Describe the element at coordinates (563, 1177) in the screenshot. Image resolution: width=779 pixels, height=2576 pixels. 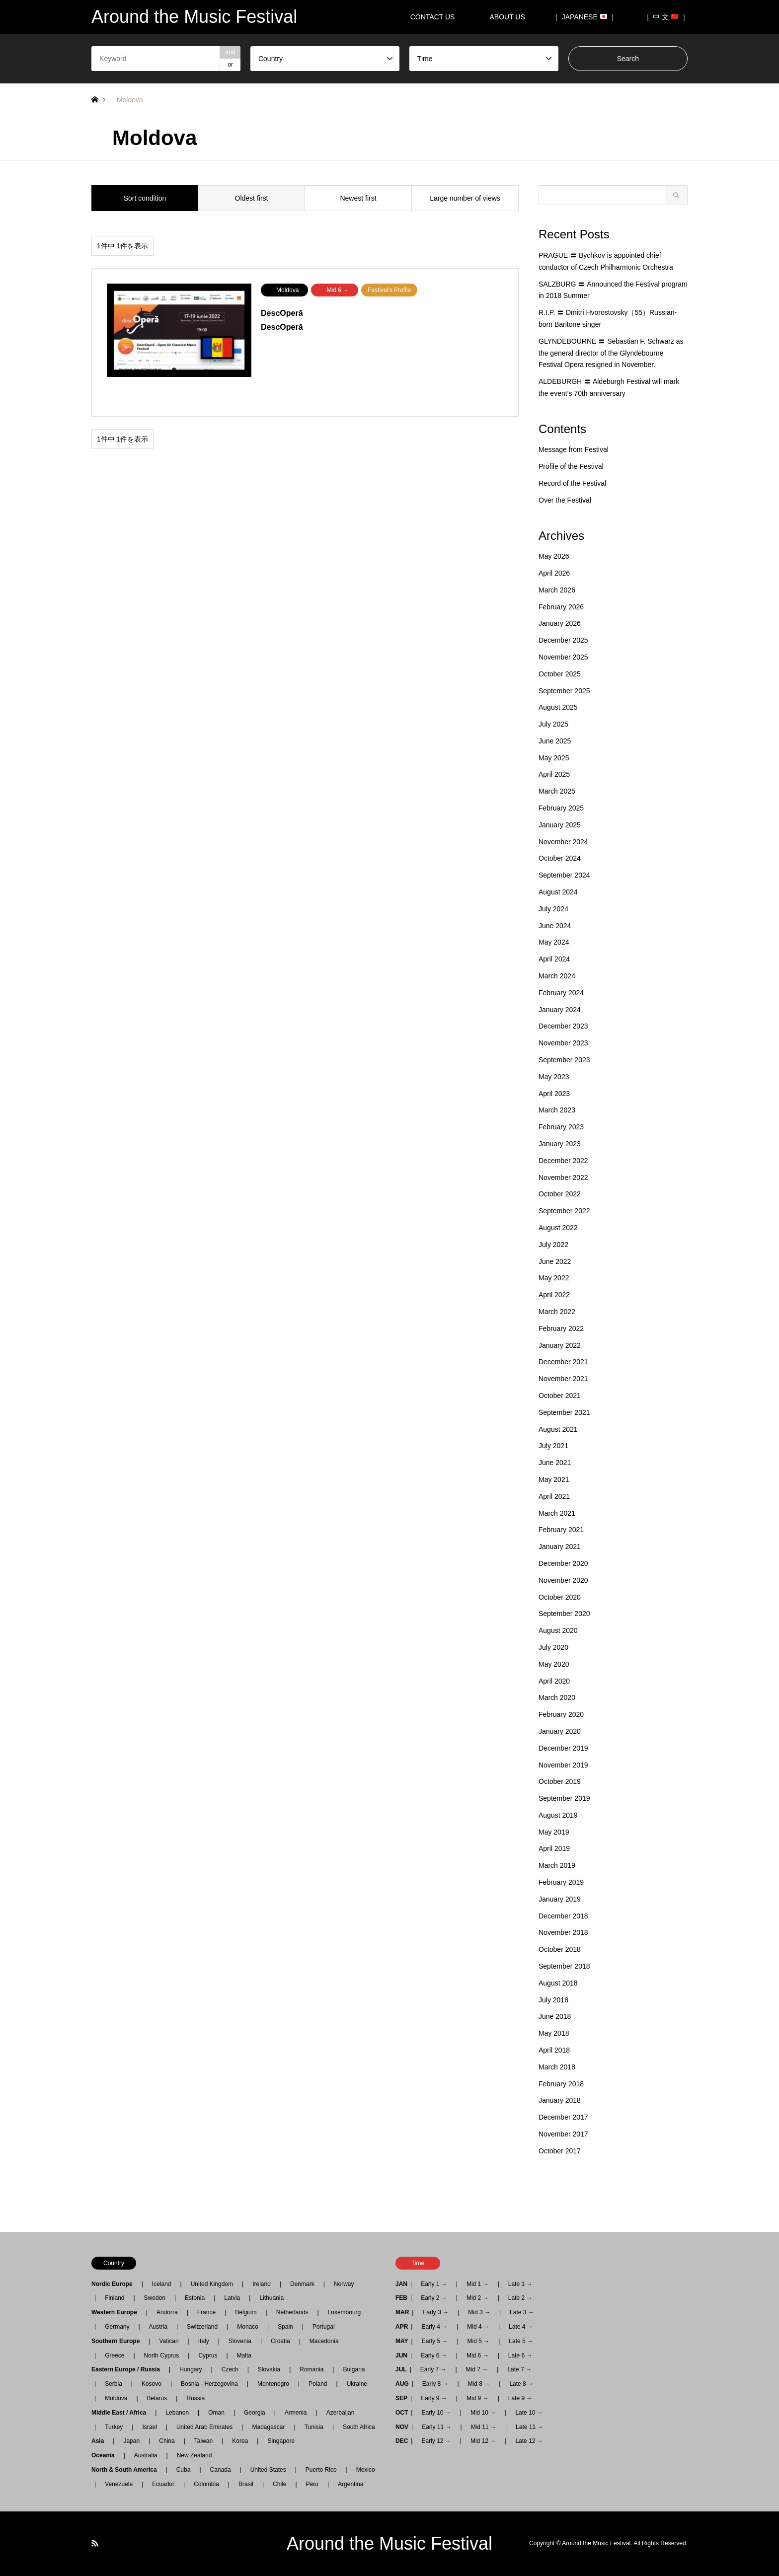
I see `November 2022` at that location.